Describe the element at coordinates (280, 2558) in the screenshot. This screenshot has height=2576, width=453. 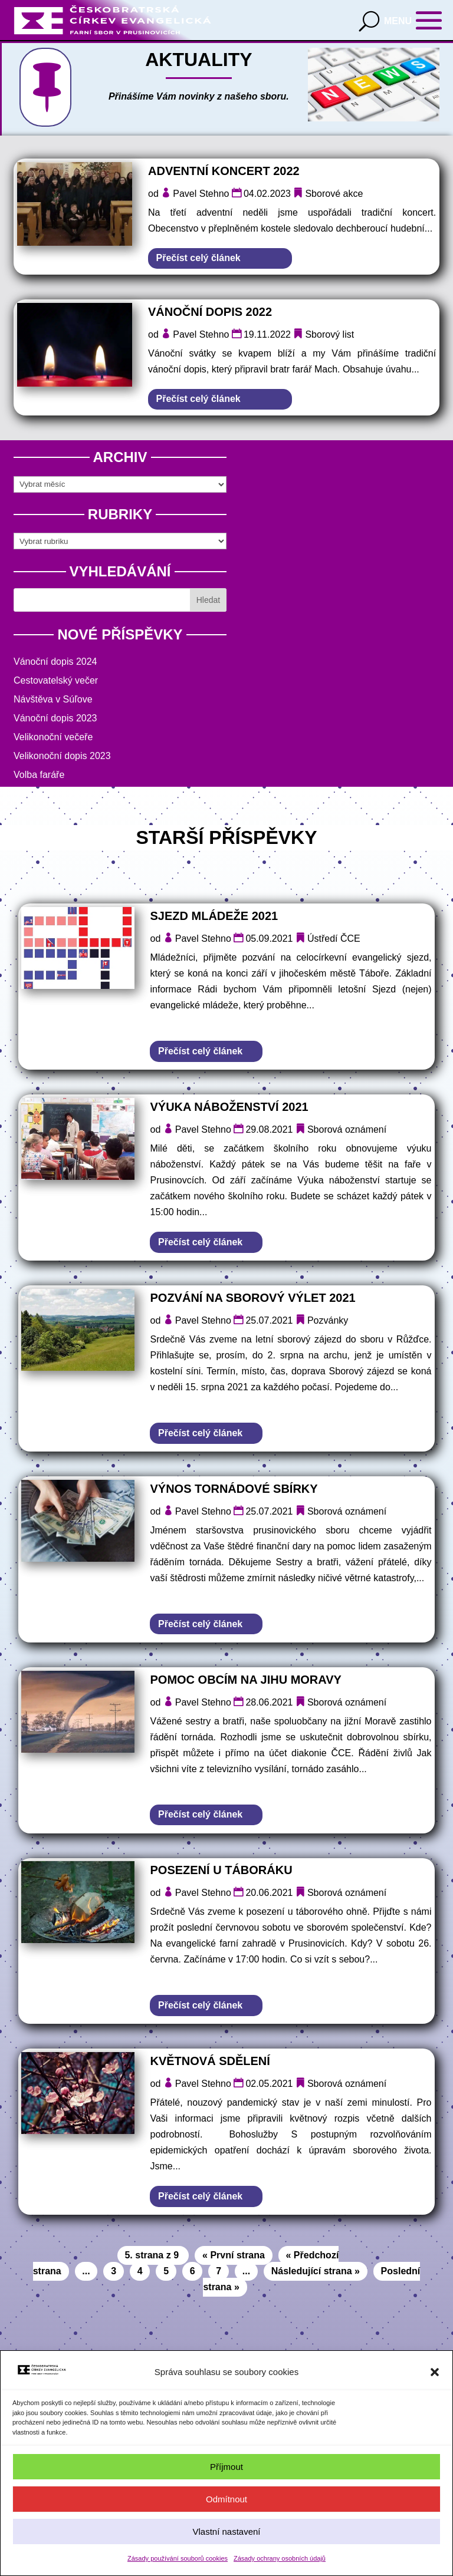
I see `Zásady ochrany osobních údajů` at that location.